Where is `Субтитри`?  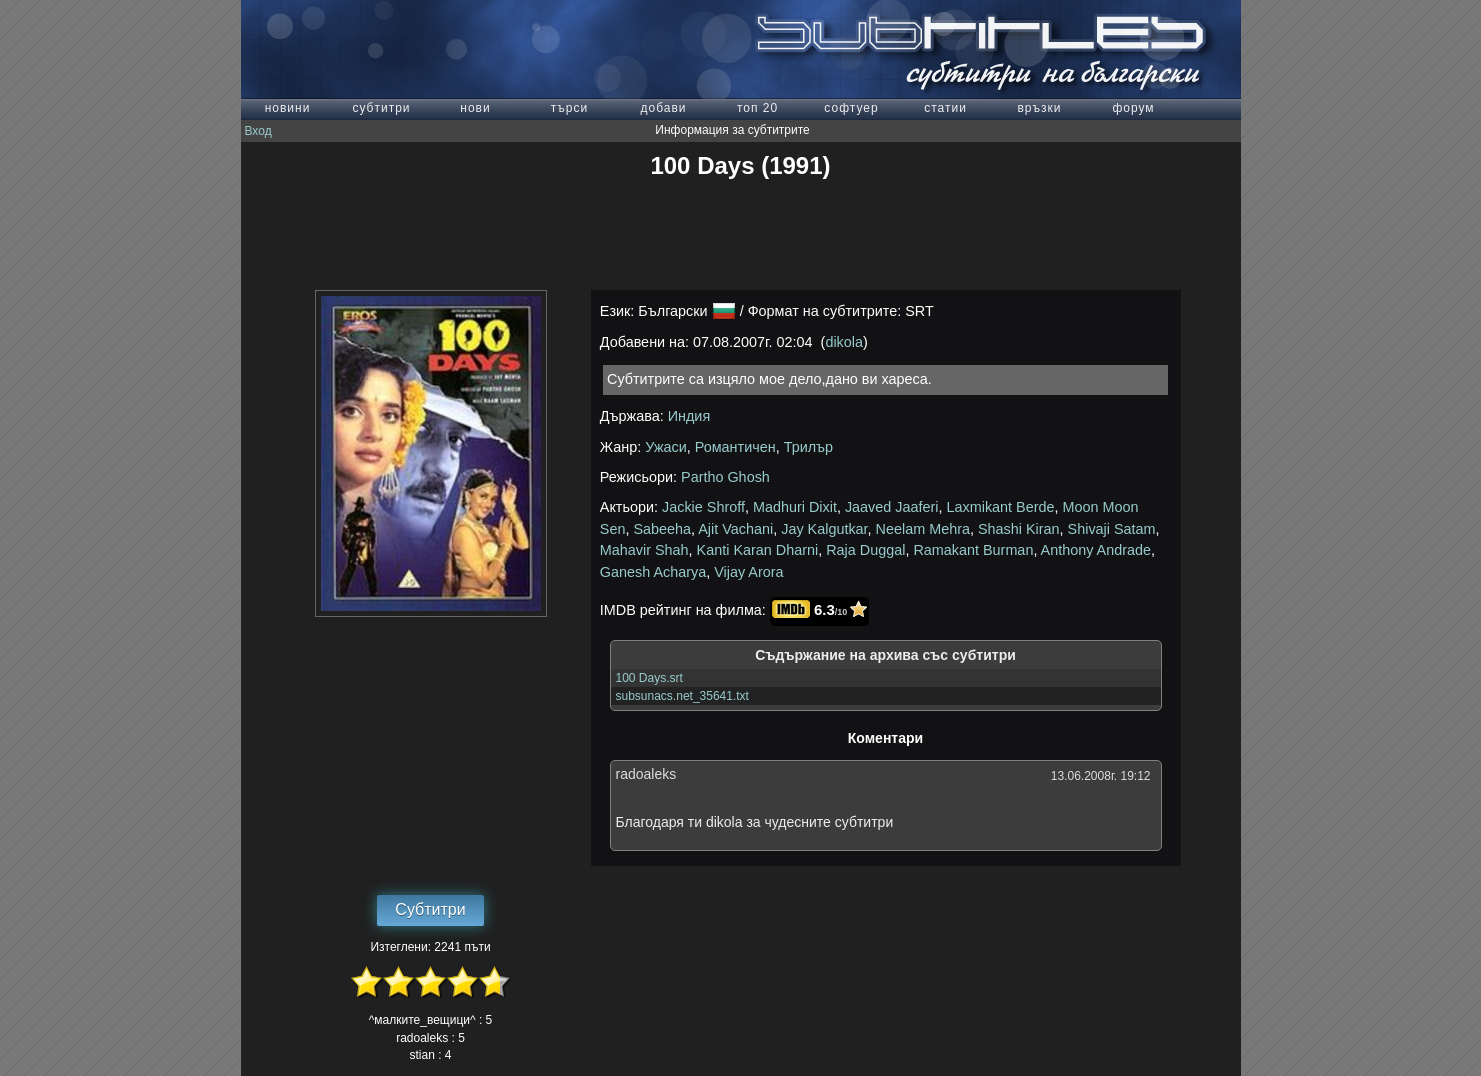
Субтитри is located at coordinates (430, 909).